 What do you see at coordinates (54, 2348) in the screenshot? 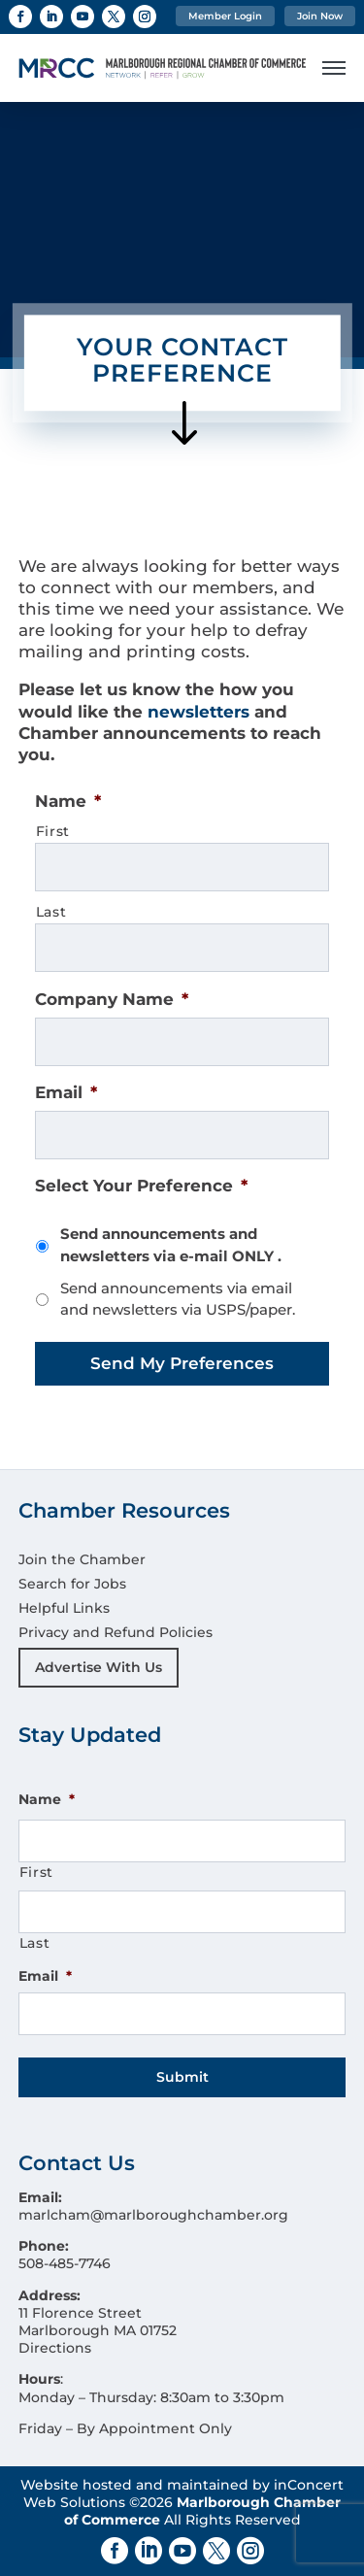
I see `Directions` at bounding box center [54, 2348].